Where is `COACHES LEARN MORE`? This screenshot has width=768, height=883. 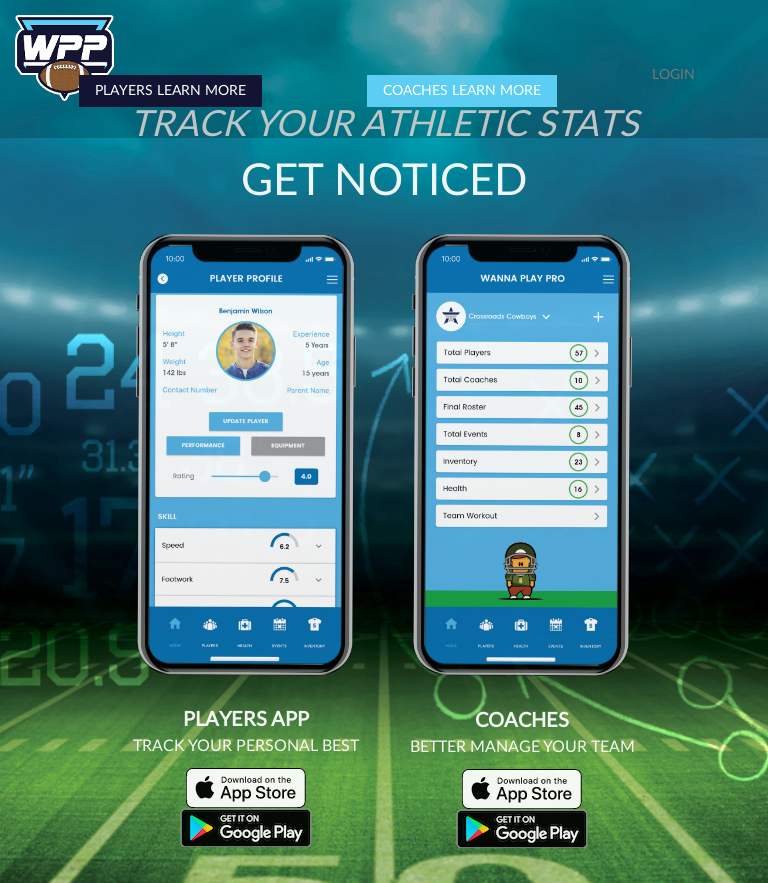 COACHES LEARN MORE is located at coordinates (462, 91).